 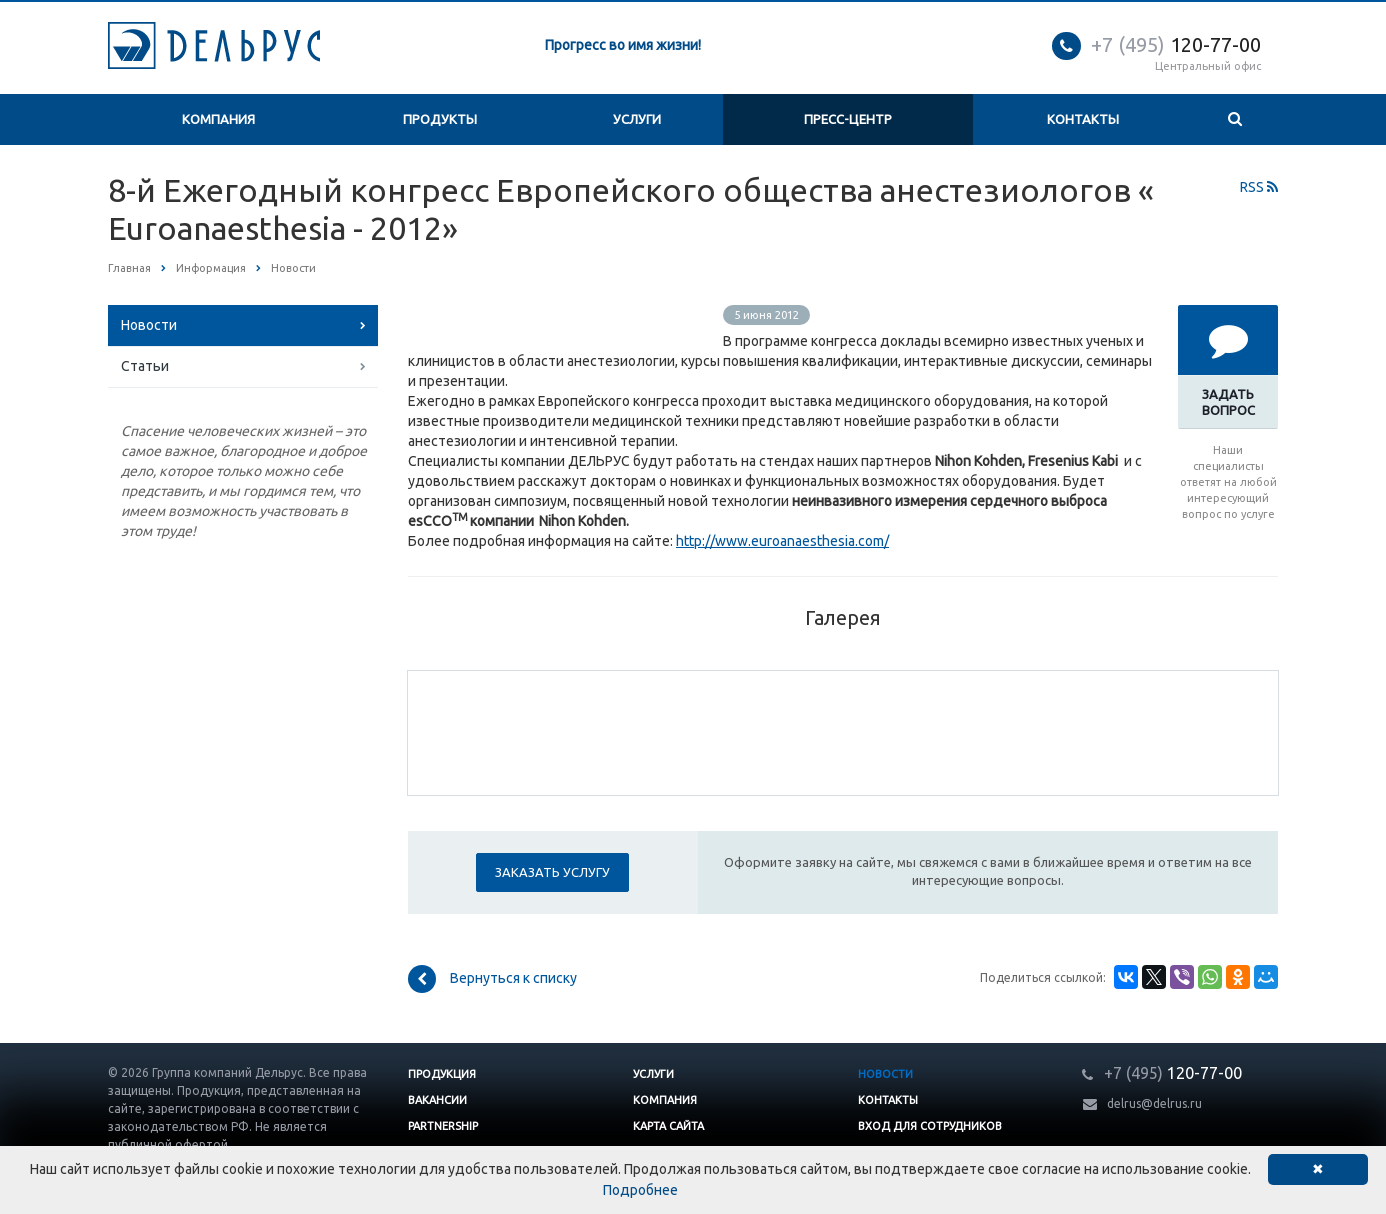 I want to click on Partnership, so click(x=443, y=1126).